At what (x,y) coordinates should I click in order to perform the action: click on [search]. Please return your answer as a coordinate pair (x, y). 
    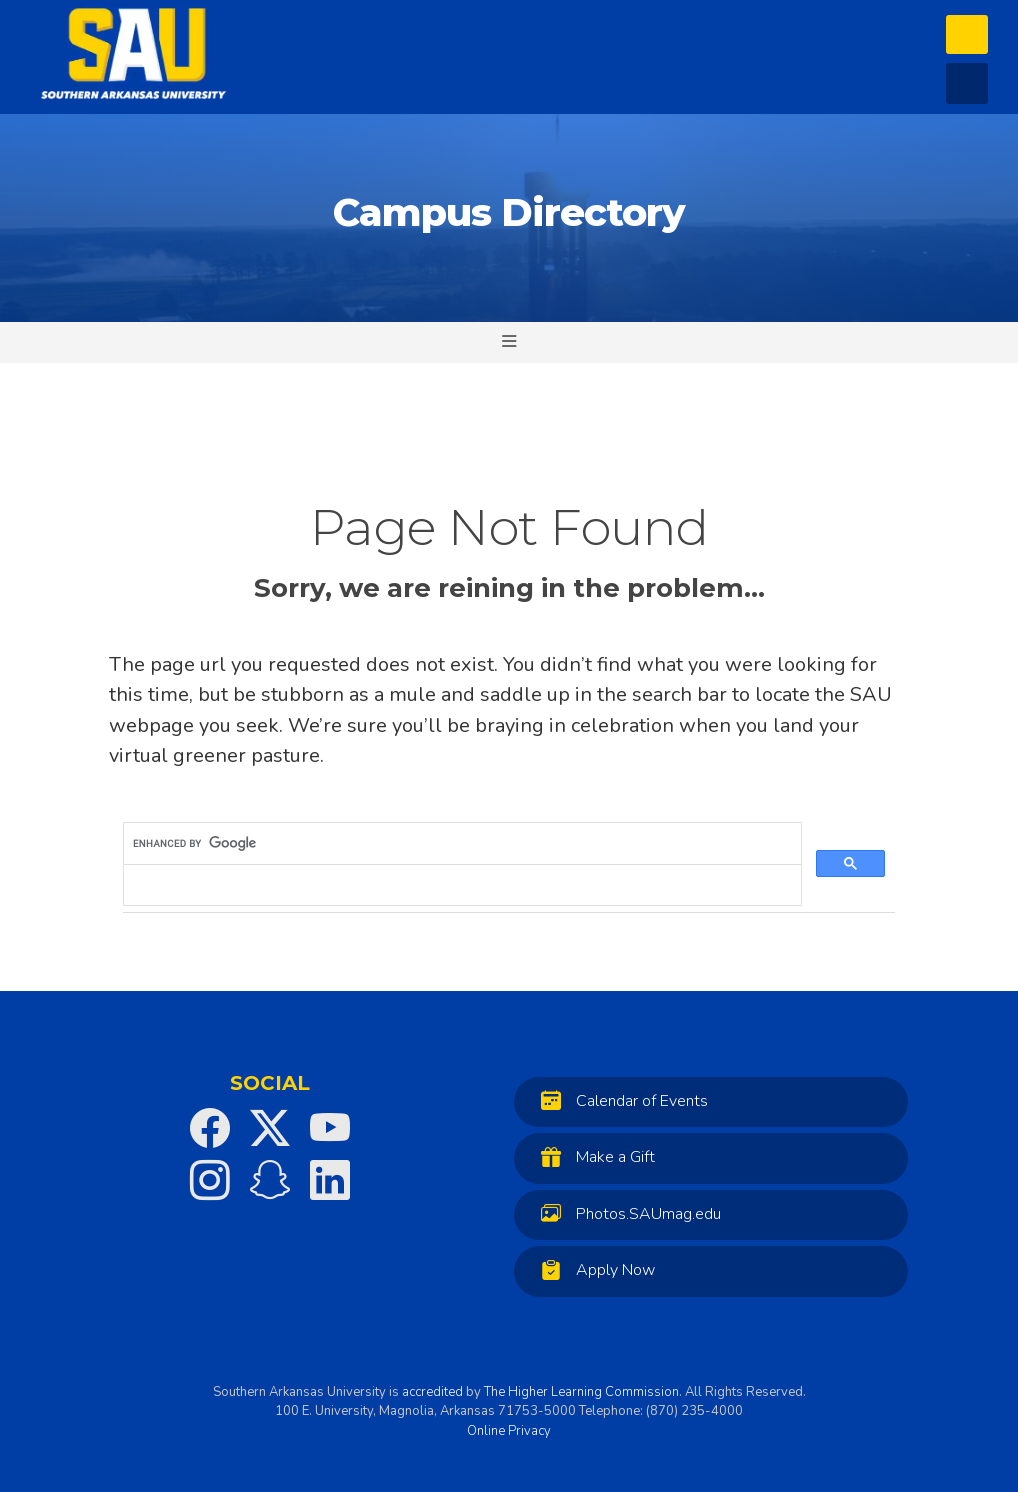
    Looking at the image, I should click on (460, 844).